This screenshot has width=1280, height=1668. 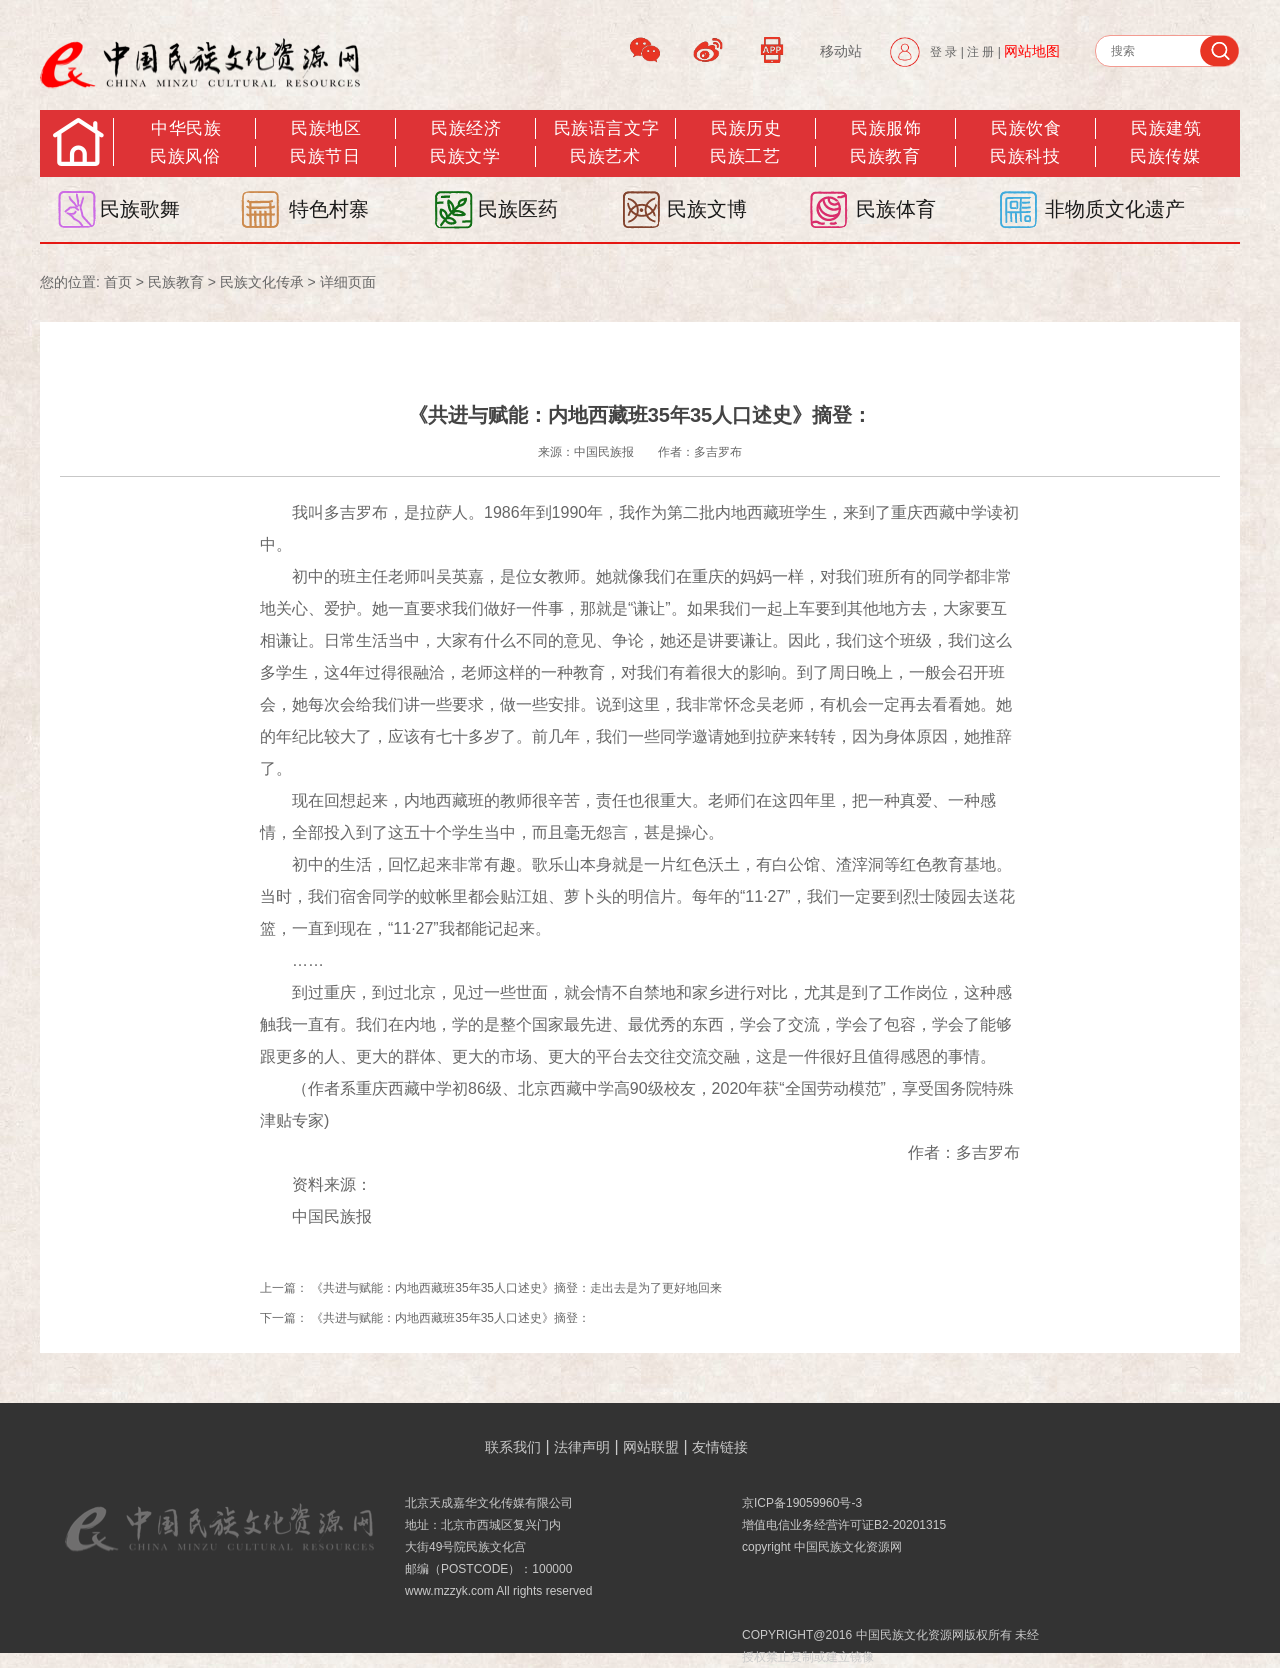 I want to click on 网站联盟, so click(x=651, y=1447).